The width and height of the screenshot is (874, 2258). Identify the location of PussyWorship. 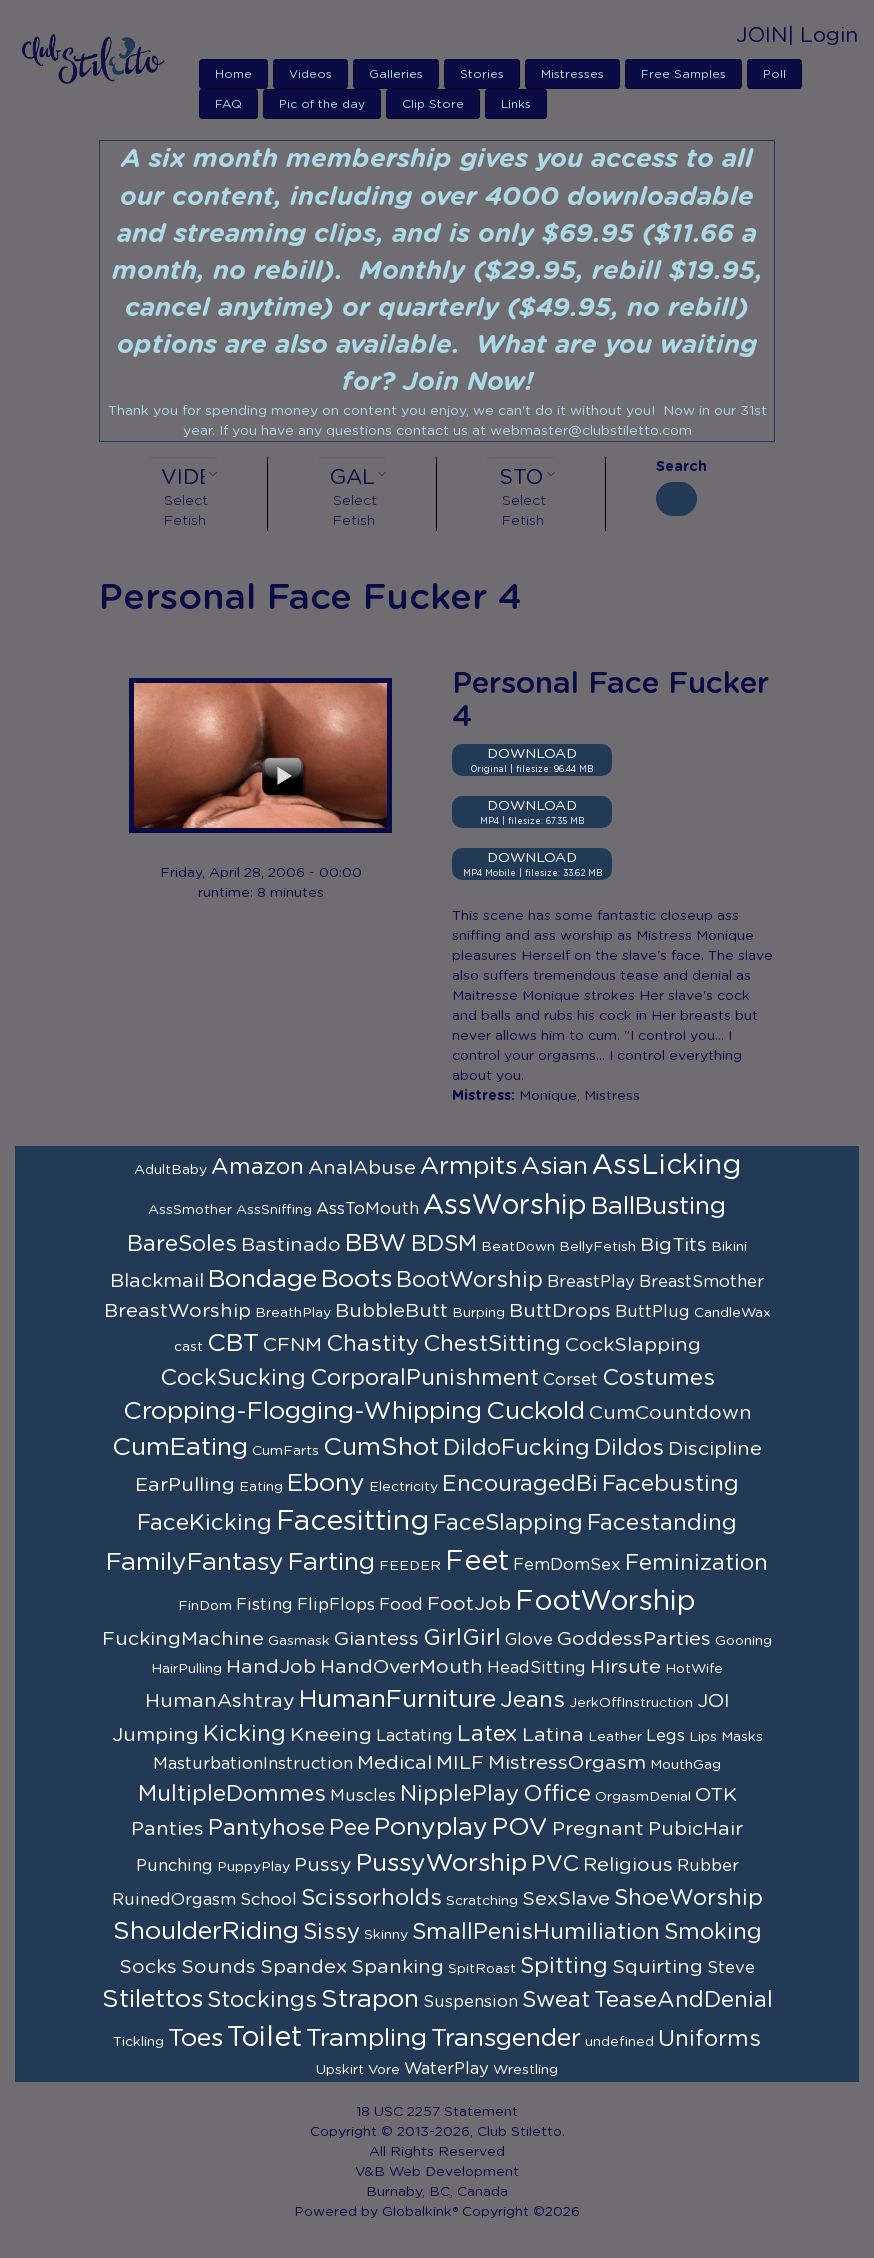
(441, 1863).